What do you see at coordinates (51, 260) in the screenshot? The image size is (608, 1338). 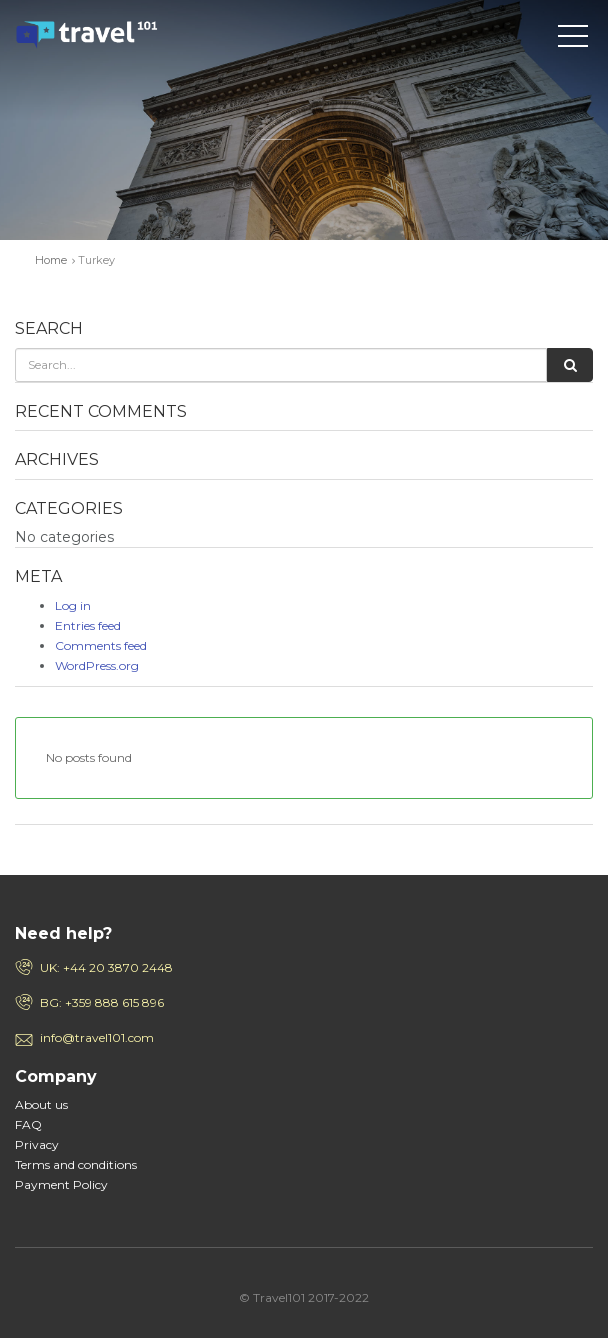 I see `Home` at bounding box center [51, 260].